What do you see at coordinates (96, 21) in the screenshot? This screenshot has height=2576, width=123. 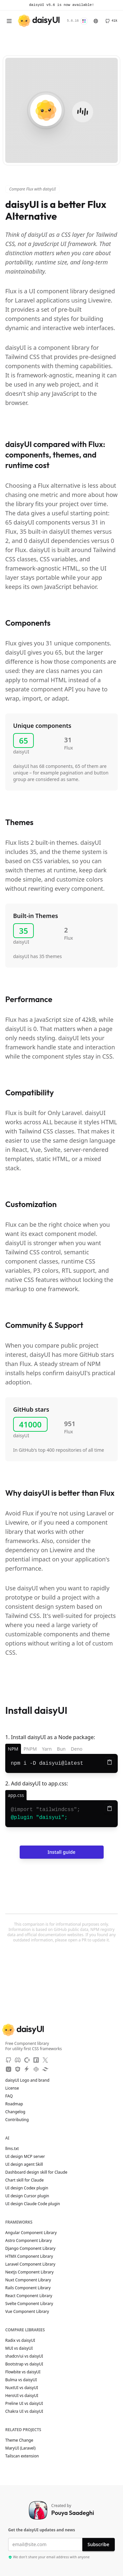 I see `[Language]` at bounding box center [96, 21].